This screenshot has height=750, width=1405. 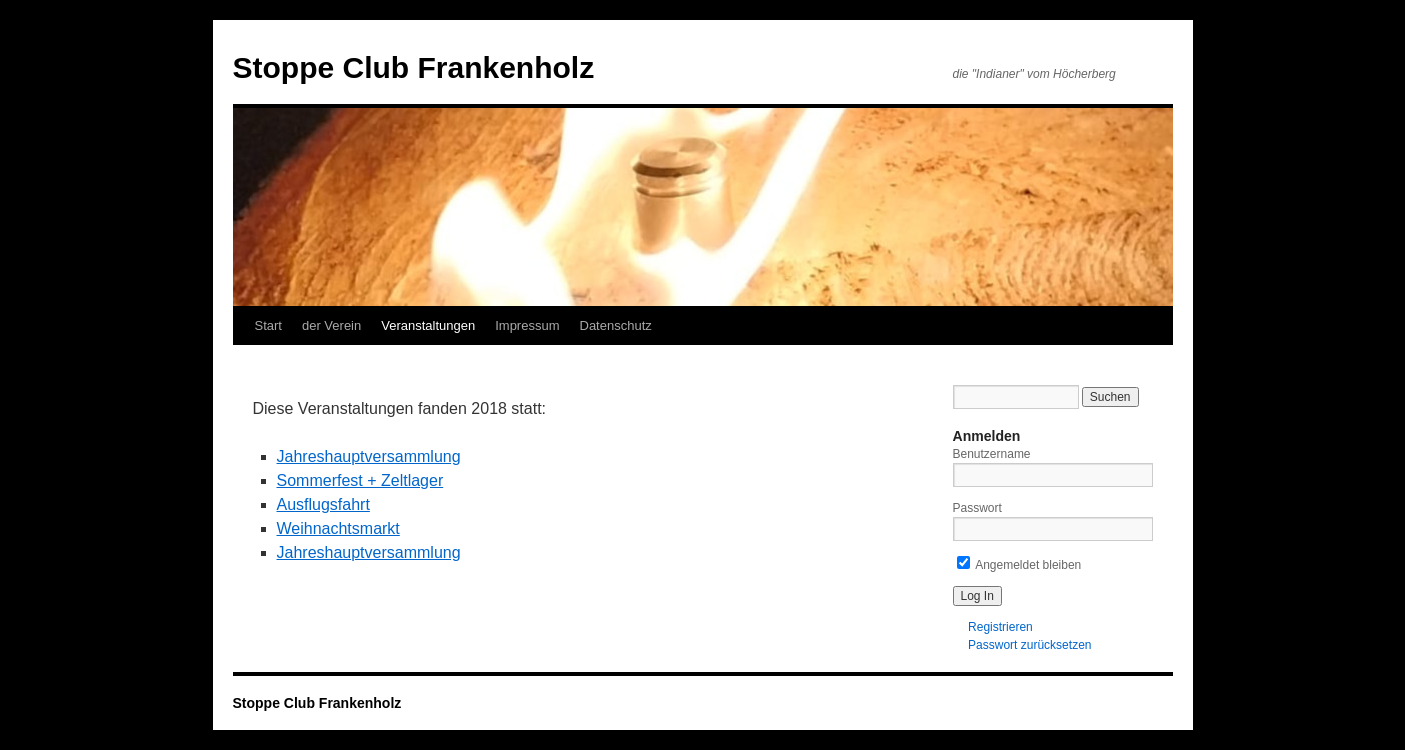 What do you see at coordinates (268, 325) in the screenshot?
I see `Start` at bounding box center [268, 325].